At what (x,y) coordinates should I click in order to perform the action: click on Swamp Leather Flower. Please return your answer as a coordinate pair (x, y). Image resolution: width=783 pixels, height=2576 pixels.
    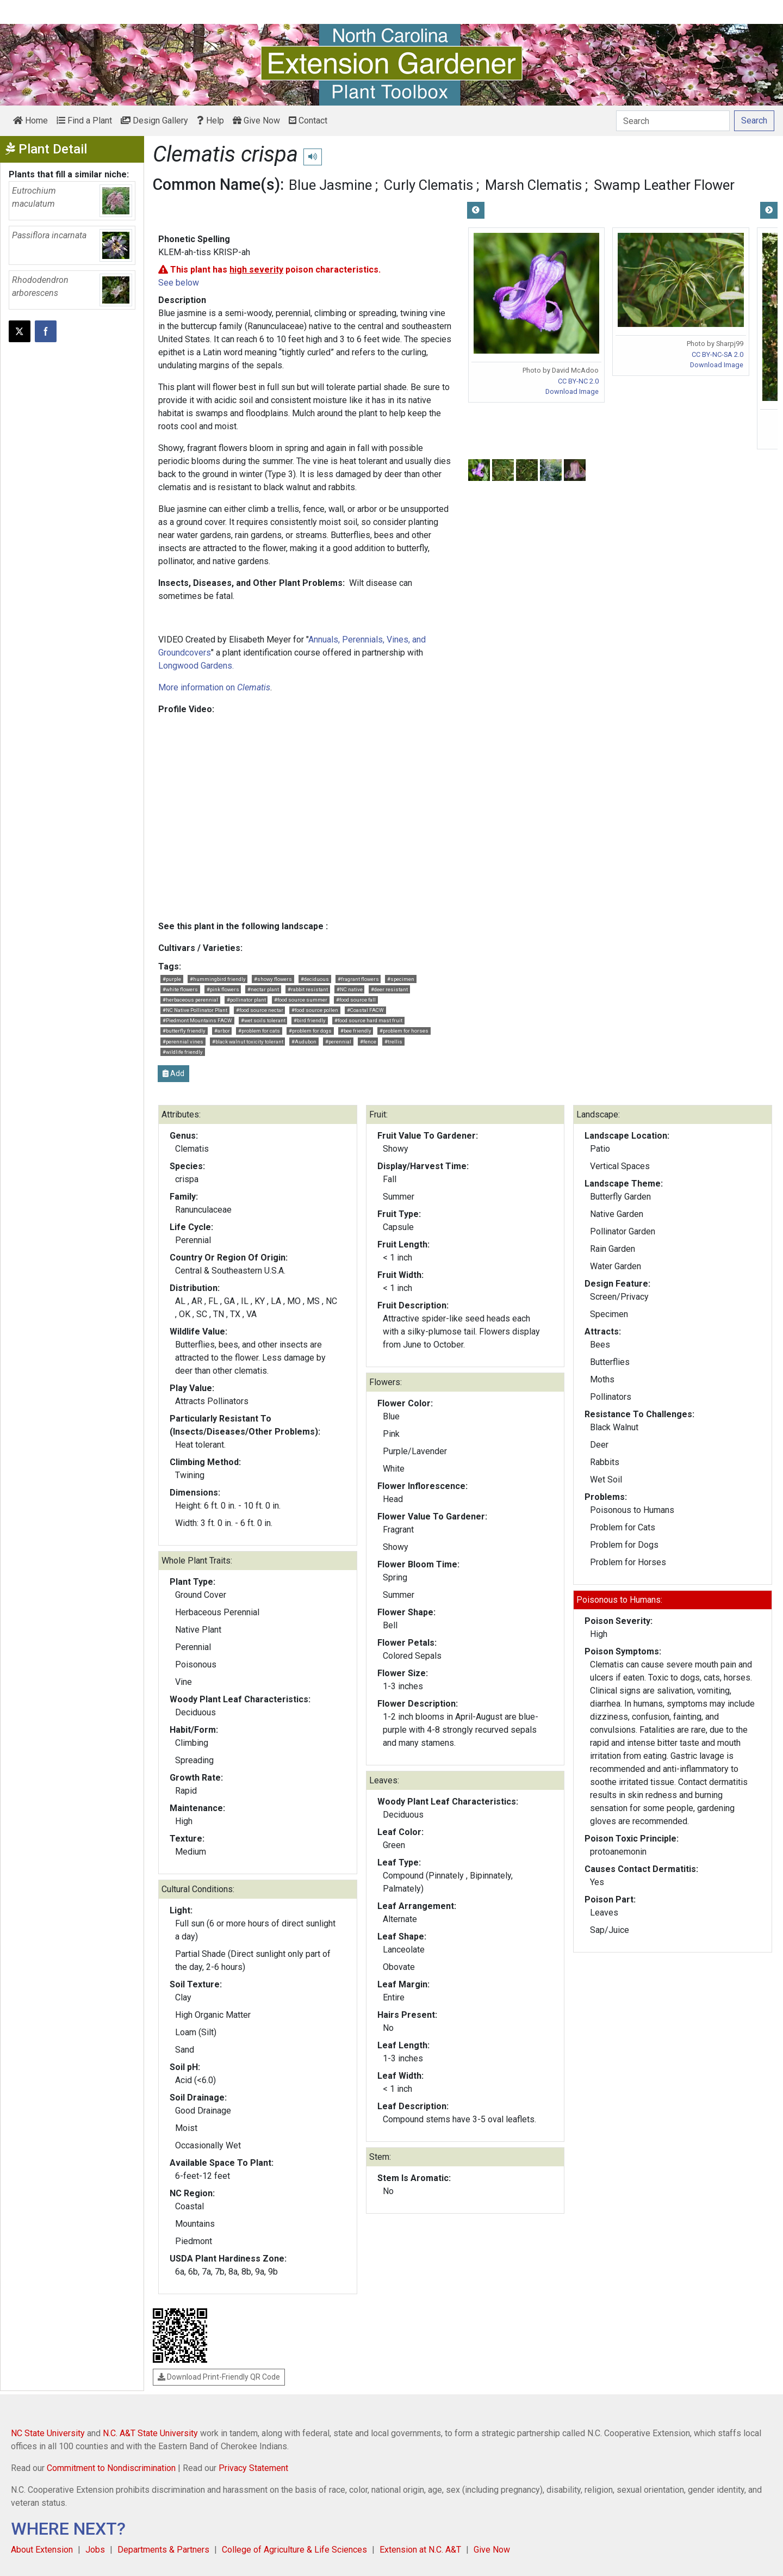
    Looking at the image, I should click on (664, 185).